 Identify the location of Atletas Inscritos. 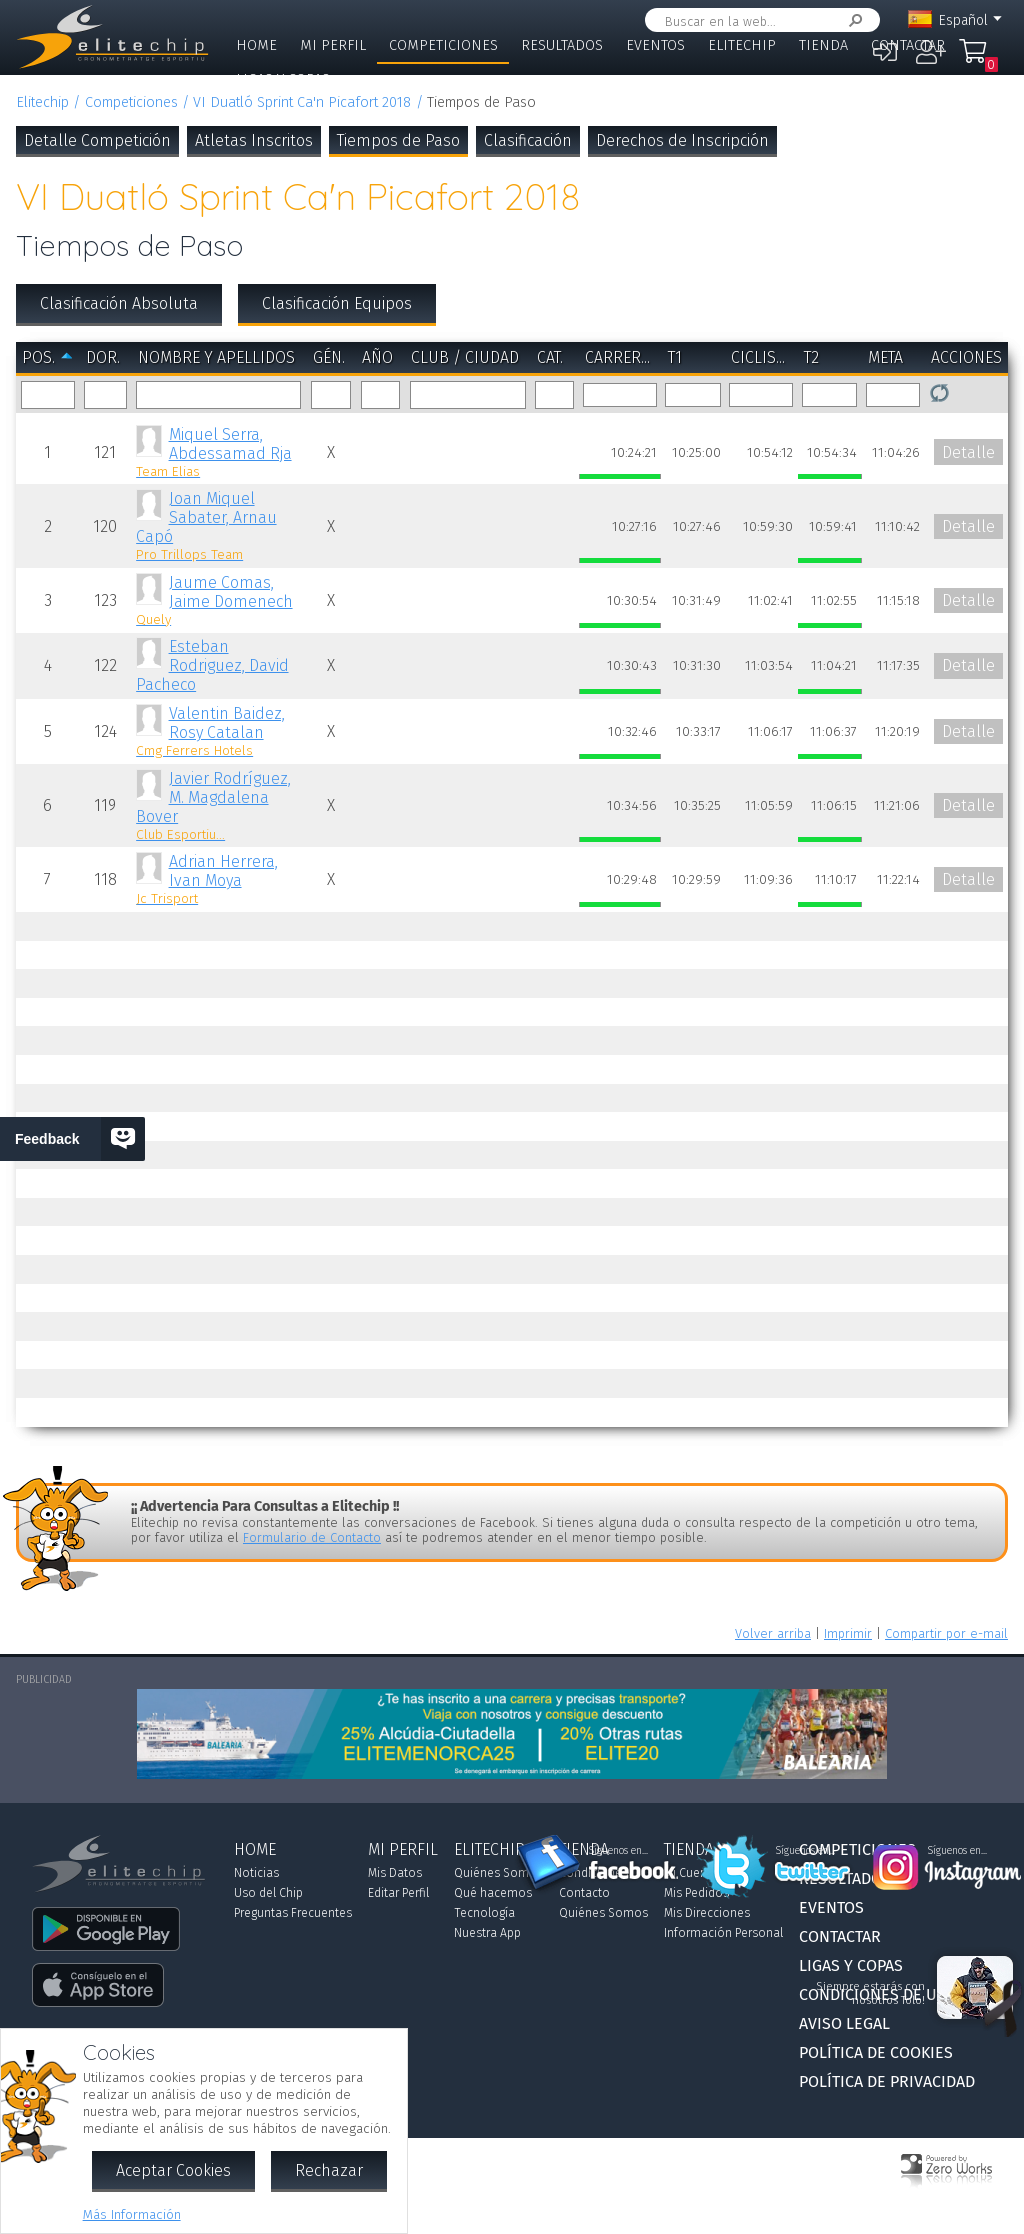
(254, 140).